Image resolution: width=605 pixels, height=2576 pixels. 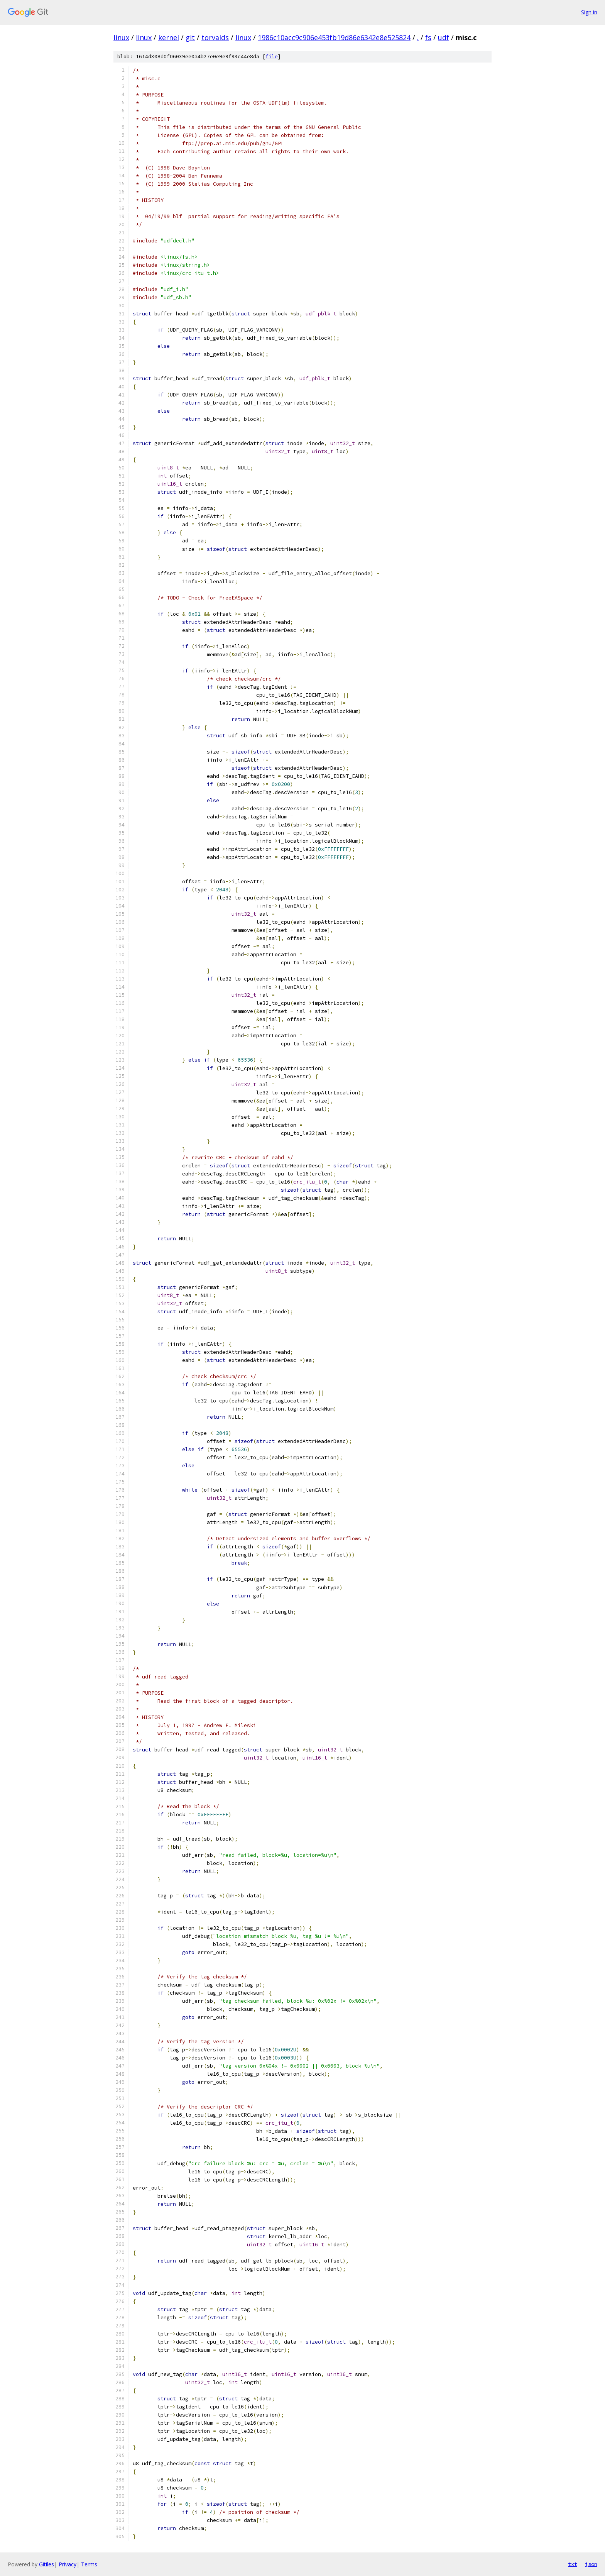 I want to click on Sign in, so click(x=589, y=12).